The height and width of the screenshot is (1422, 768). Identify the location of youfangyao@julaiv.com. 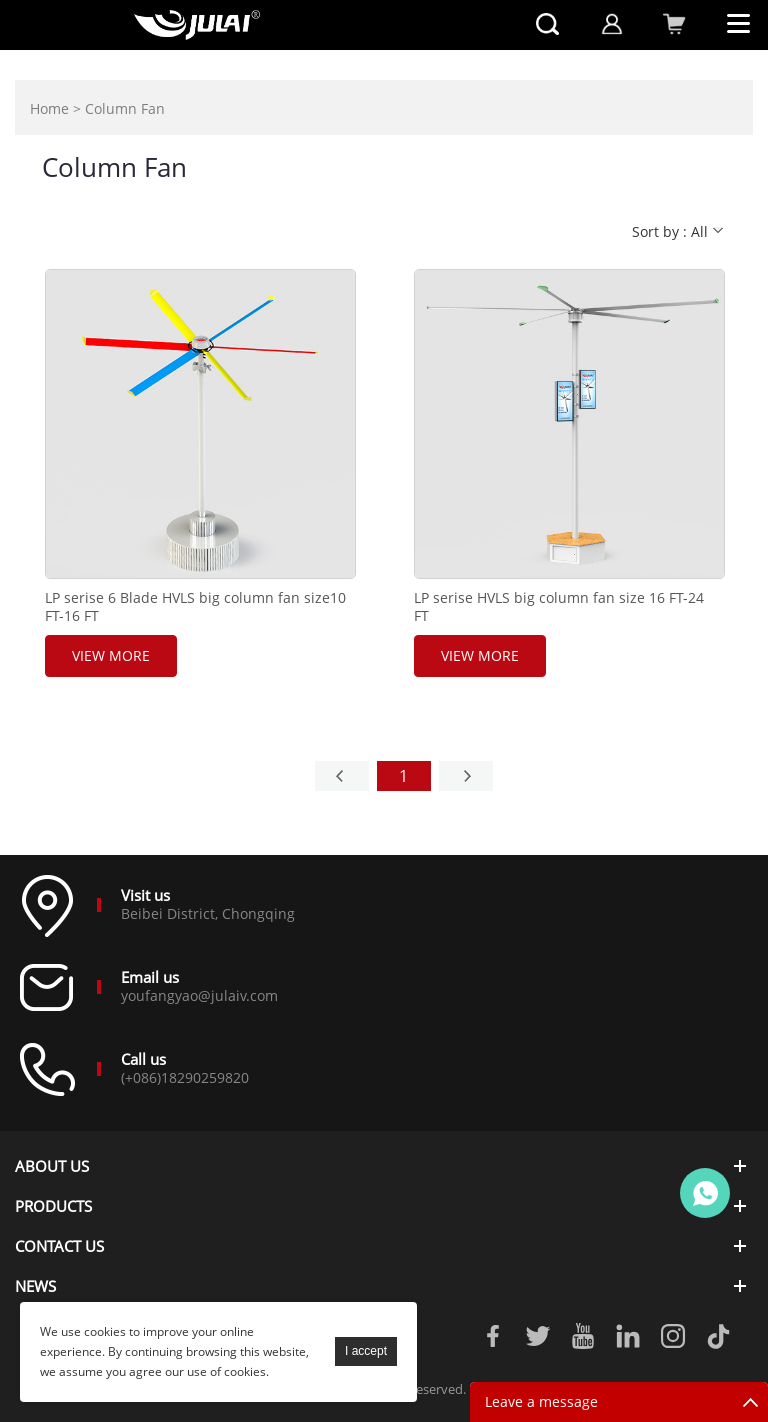
(199, 995).